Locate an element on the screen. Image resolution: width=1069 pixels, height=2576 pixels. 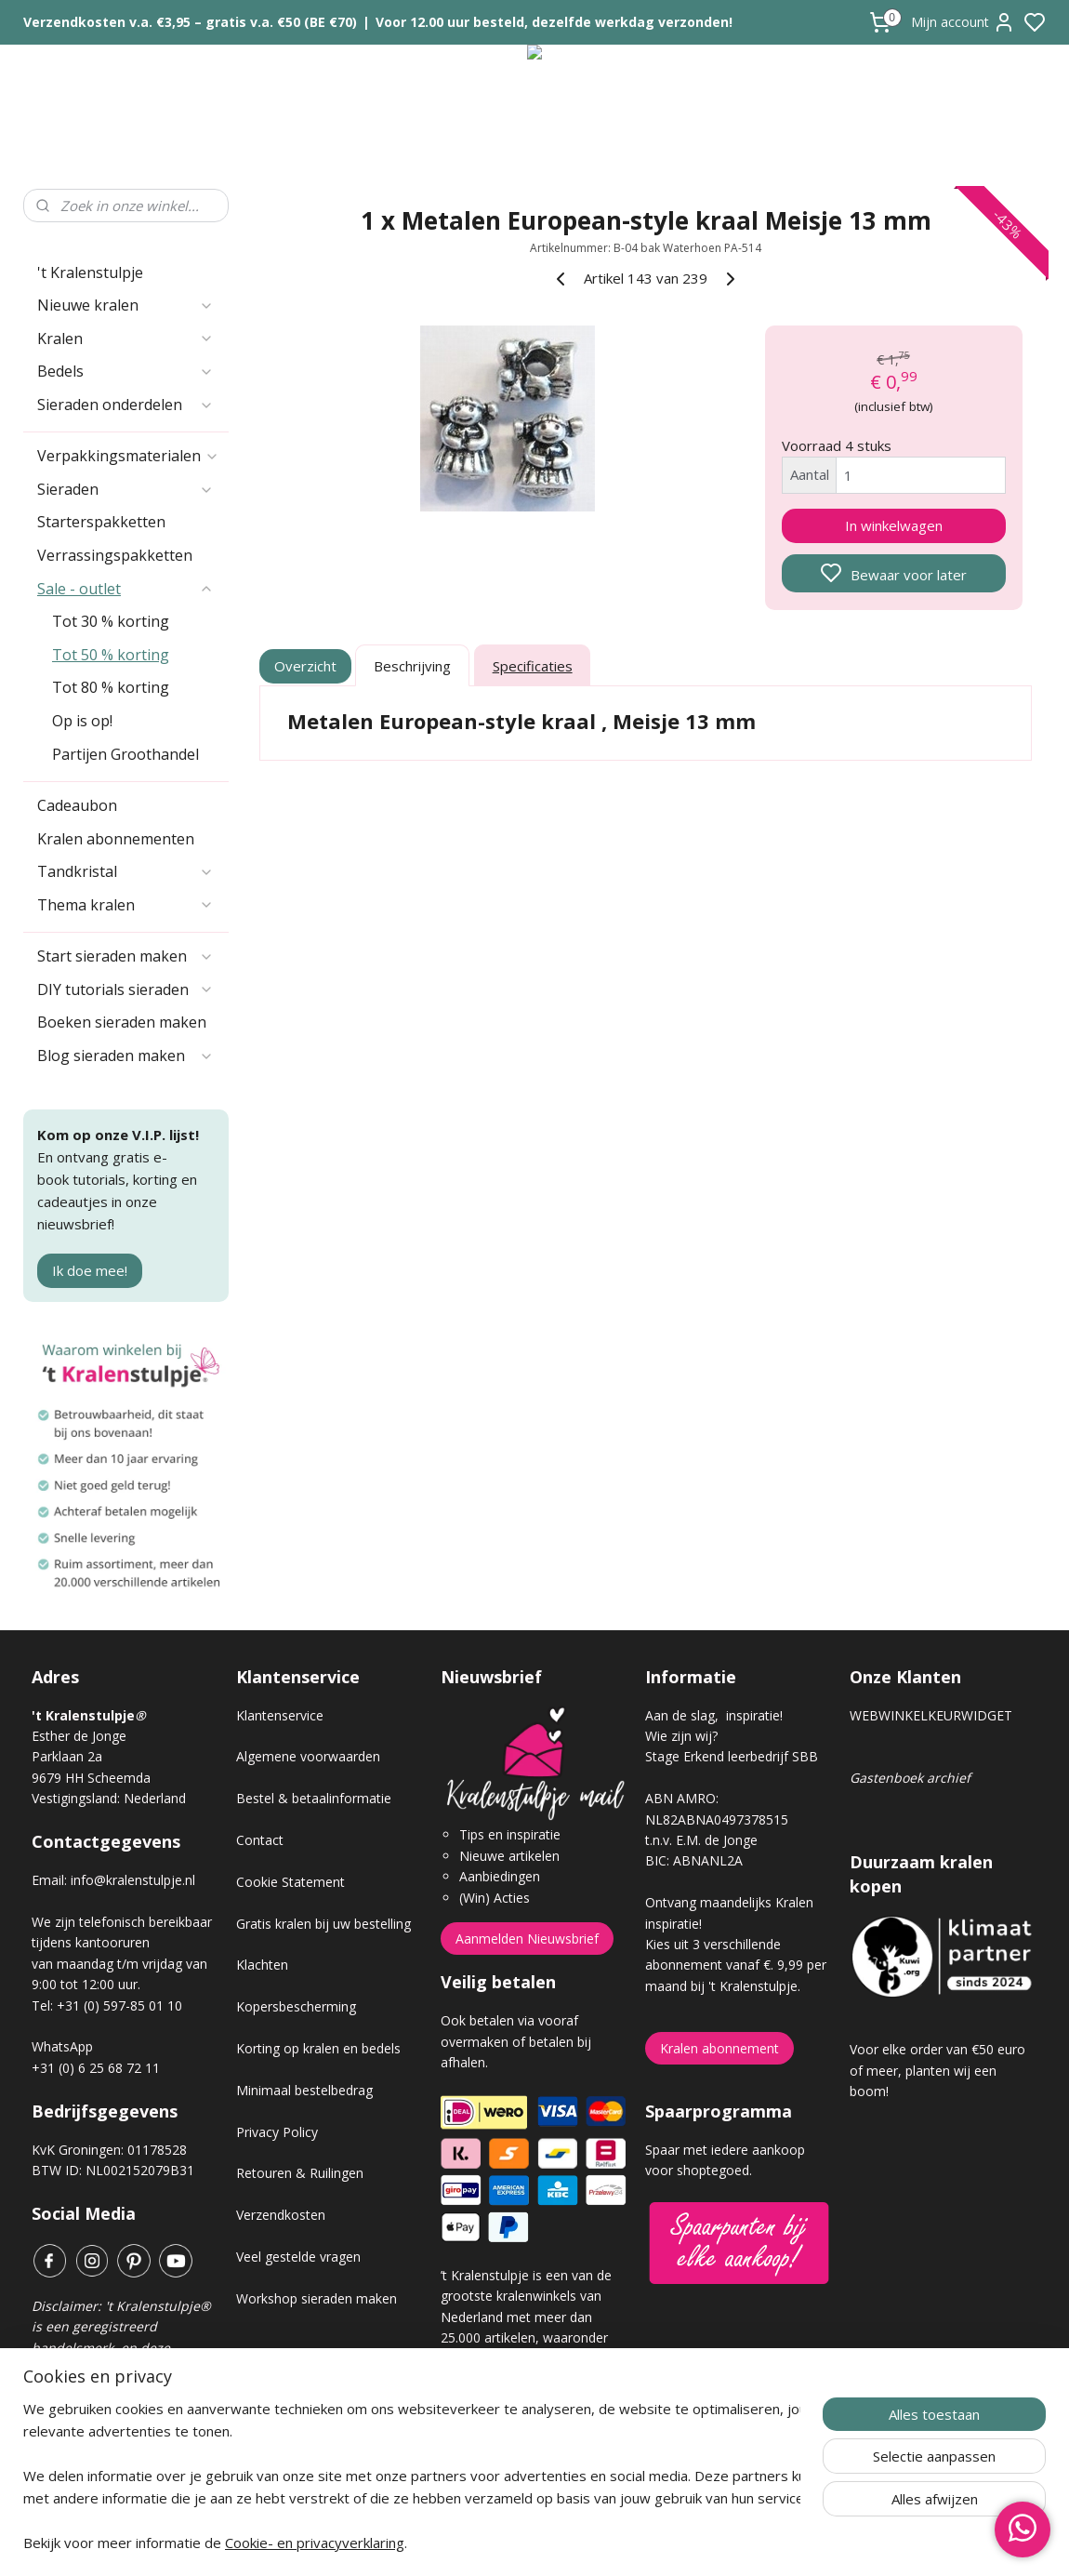
Gastenboek archief is located at coordinates (910, 1777).